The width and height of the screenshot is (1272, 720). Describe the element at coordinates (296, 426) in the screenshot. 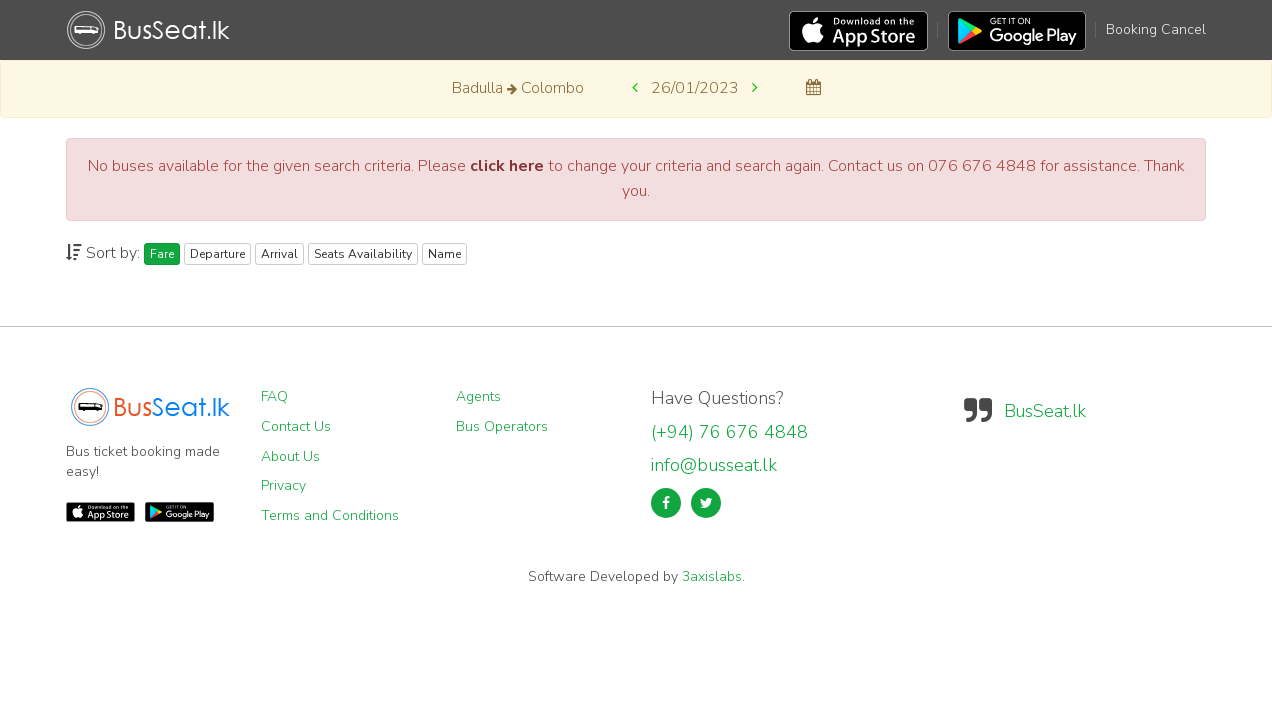

I see `Contact Us` at that location.